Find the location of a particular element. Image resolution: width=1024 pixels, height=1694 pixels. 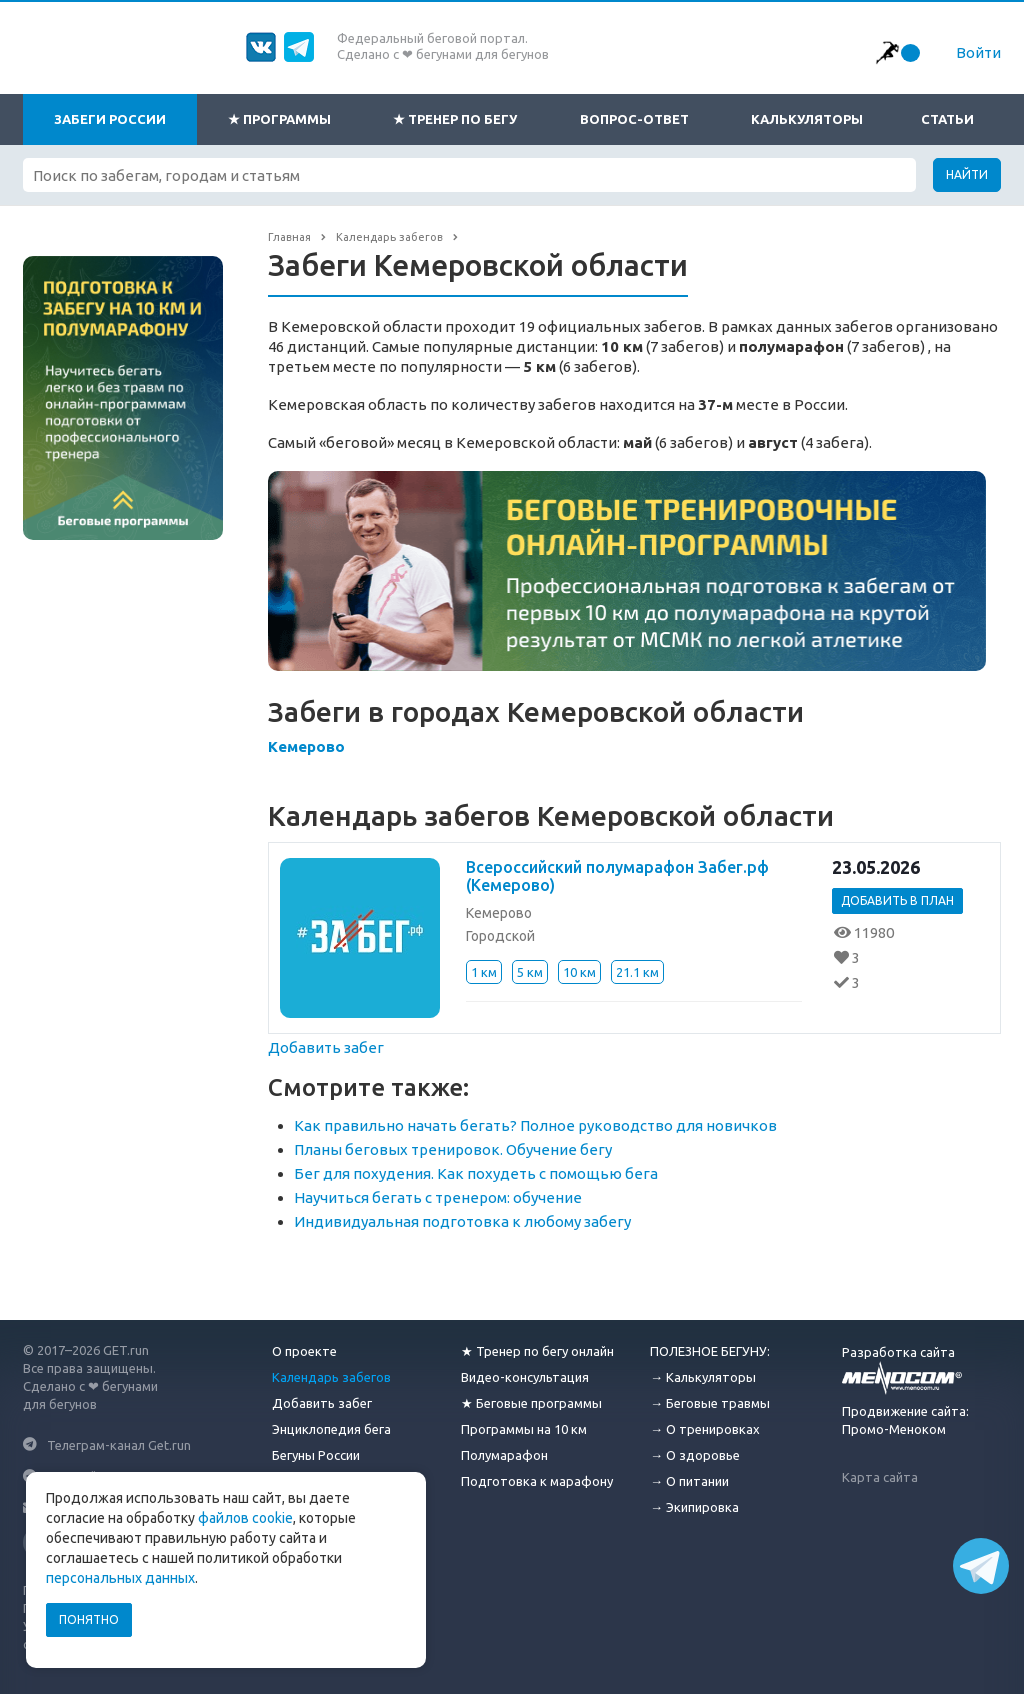

Вопрос-ответ is located at coordinates (634, 119).